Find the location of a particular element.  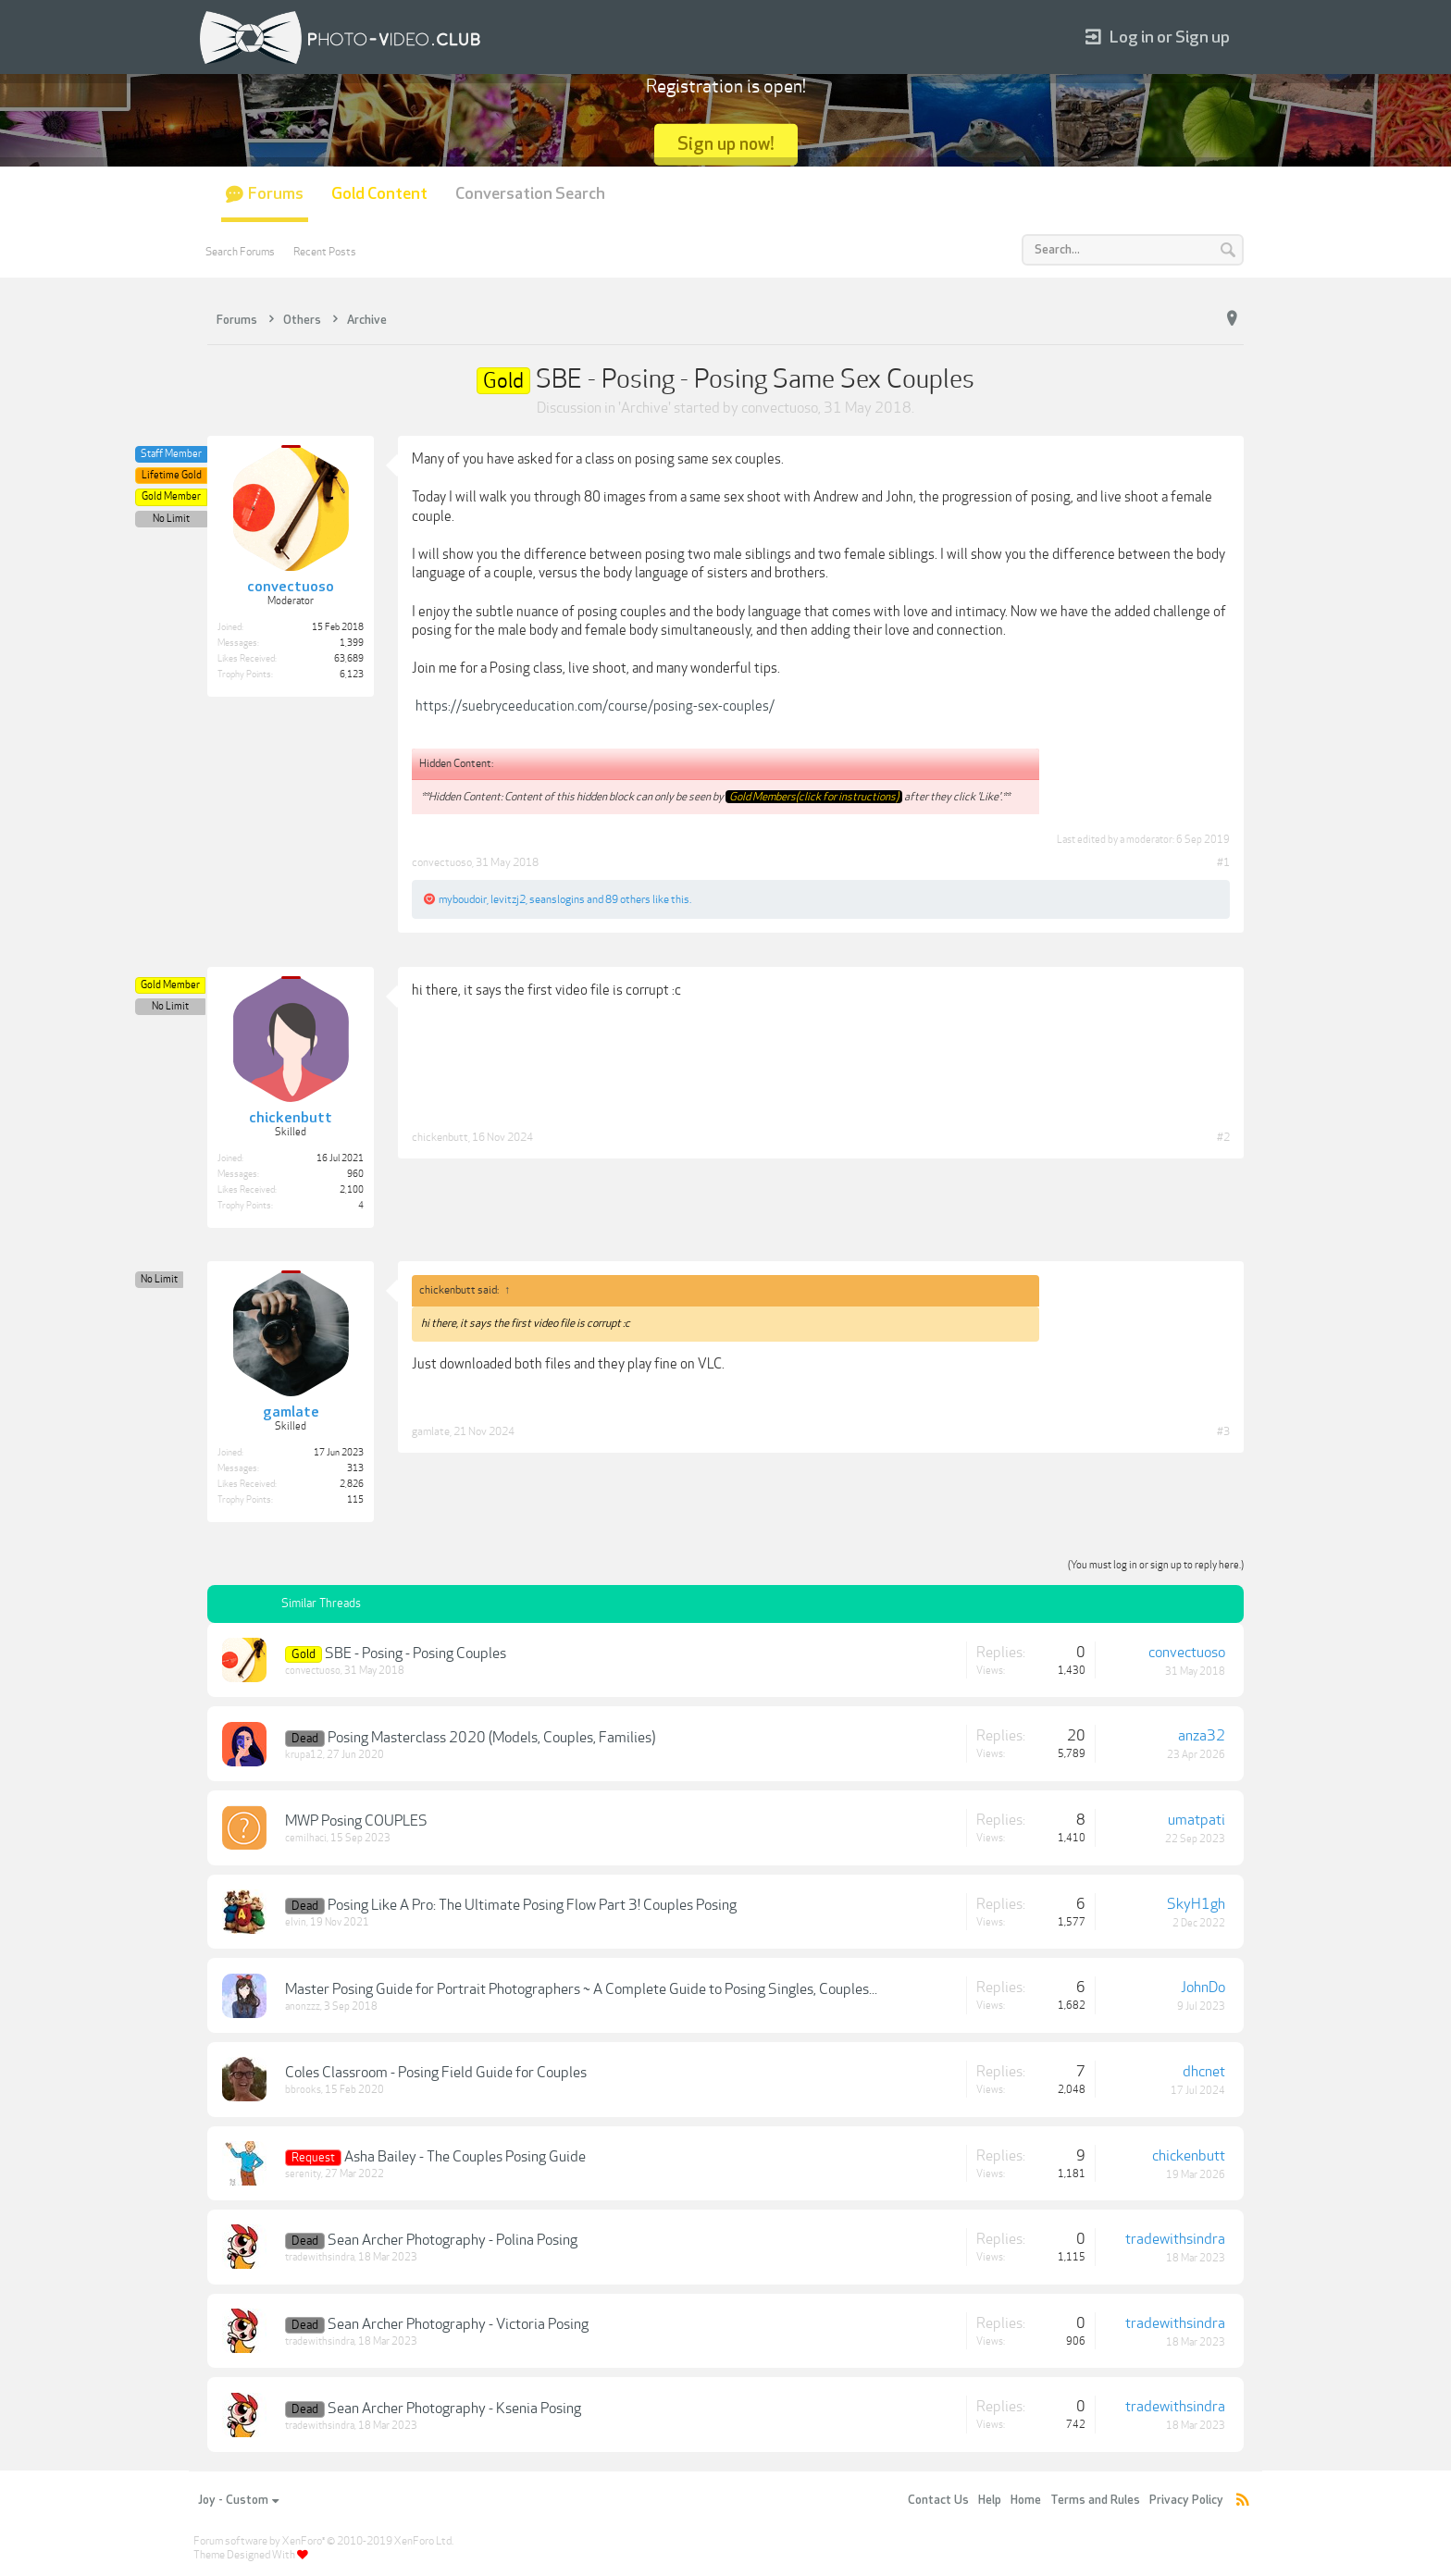

elvin is located at coordinates (295, 1922).